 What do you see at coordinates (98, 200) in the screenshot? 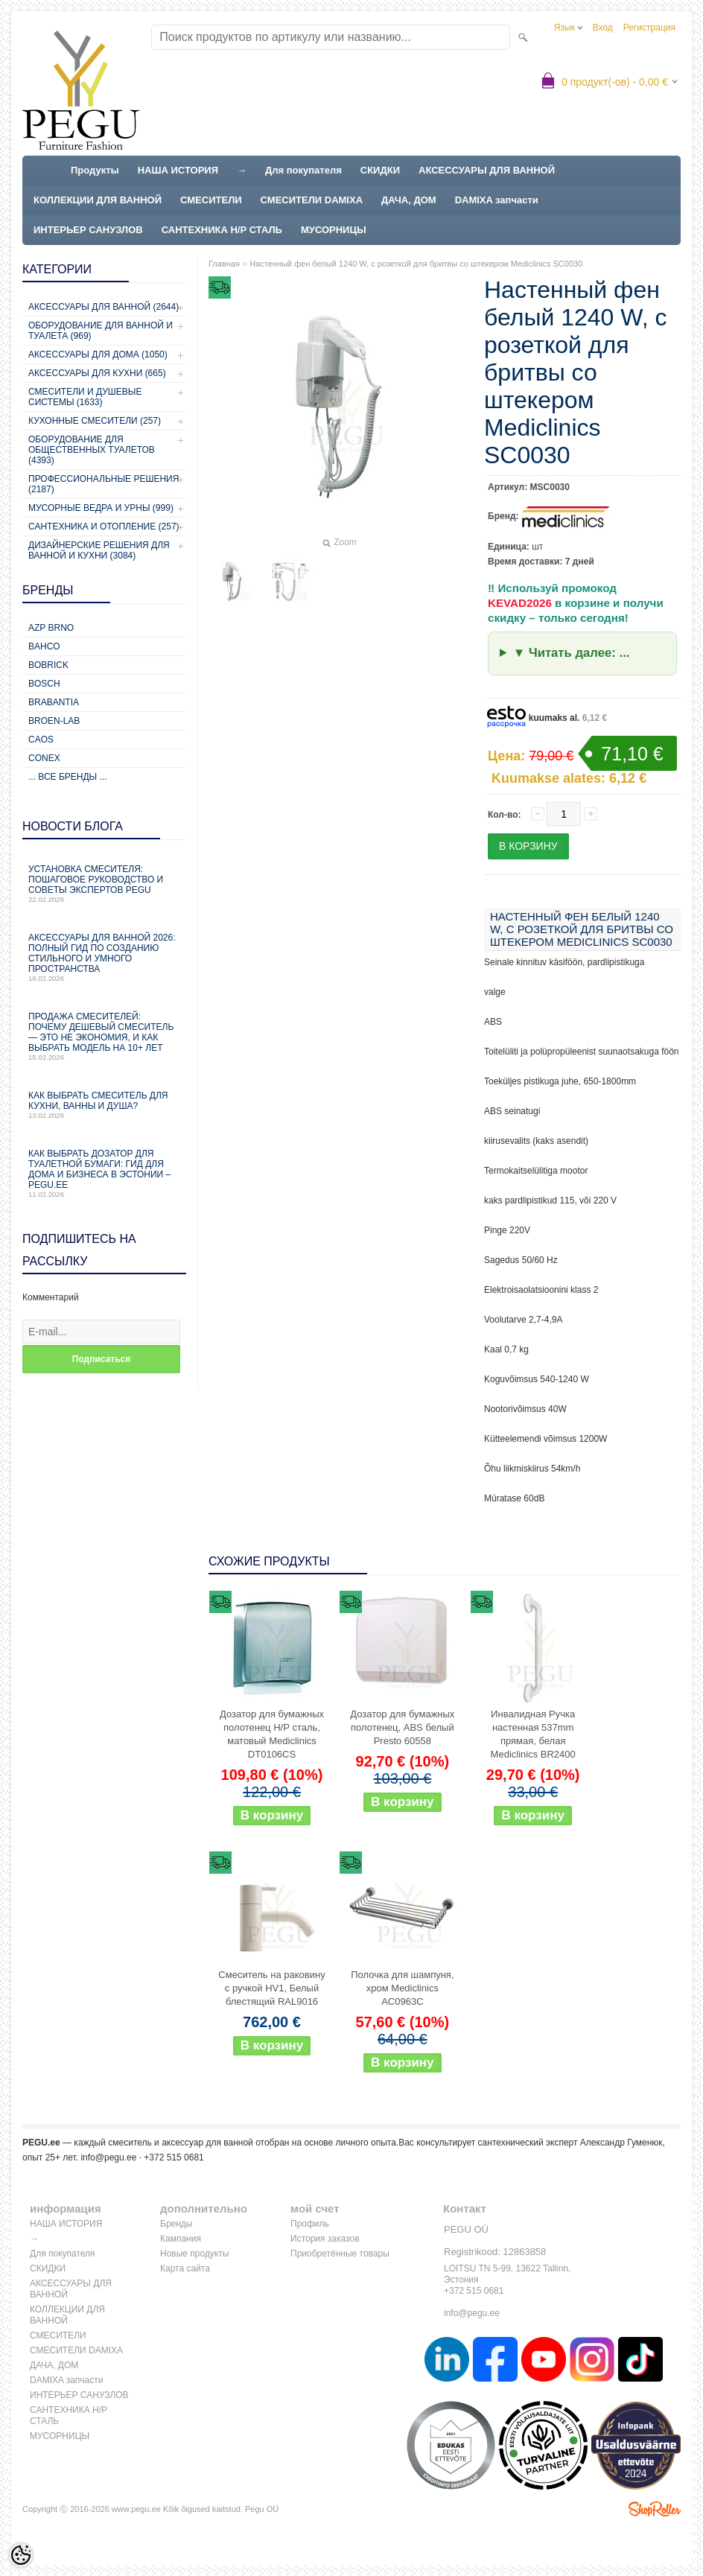
I see `КОЛЛЕКЦИИ ДЛЯ ВАННОЙ` at bounding box center [98, 200].